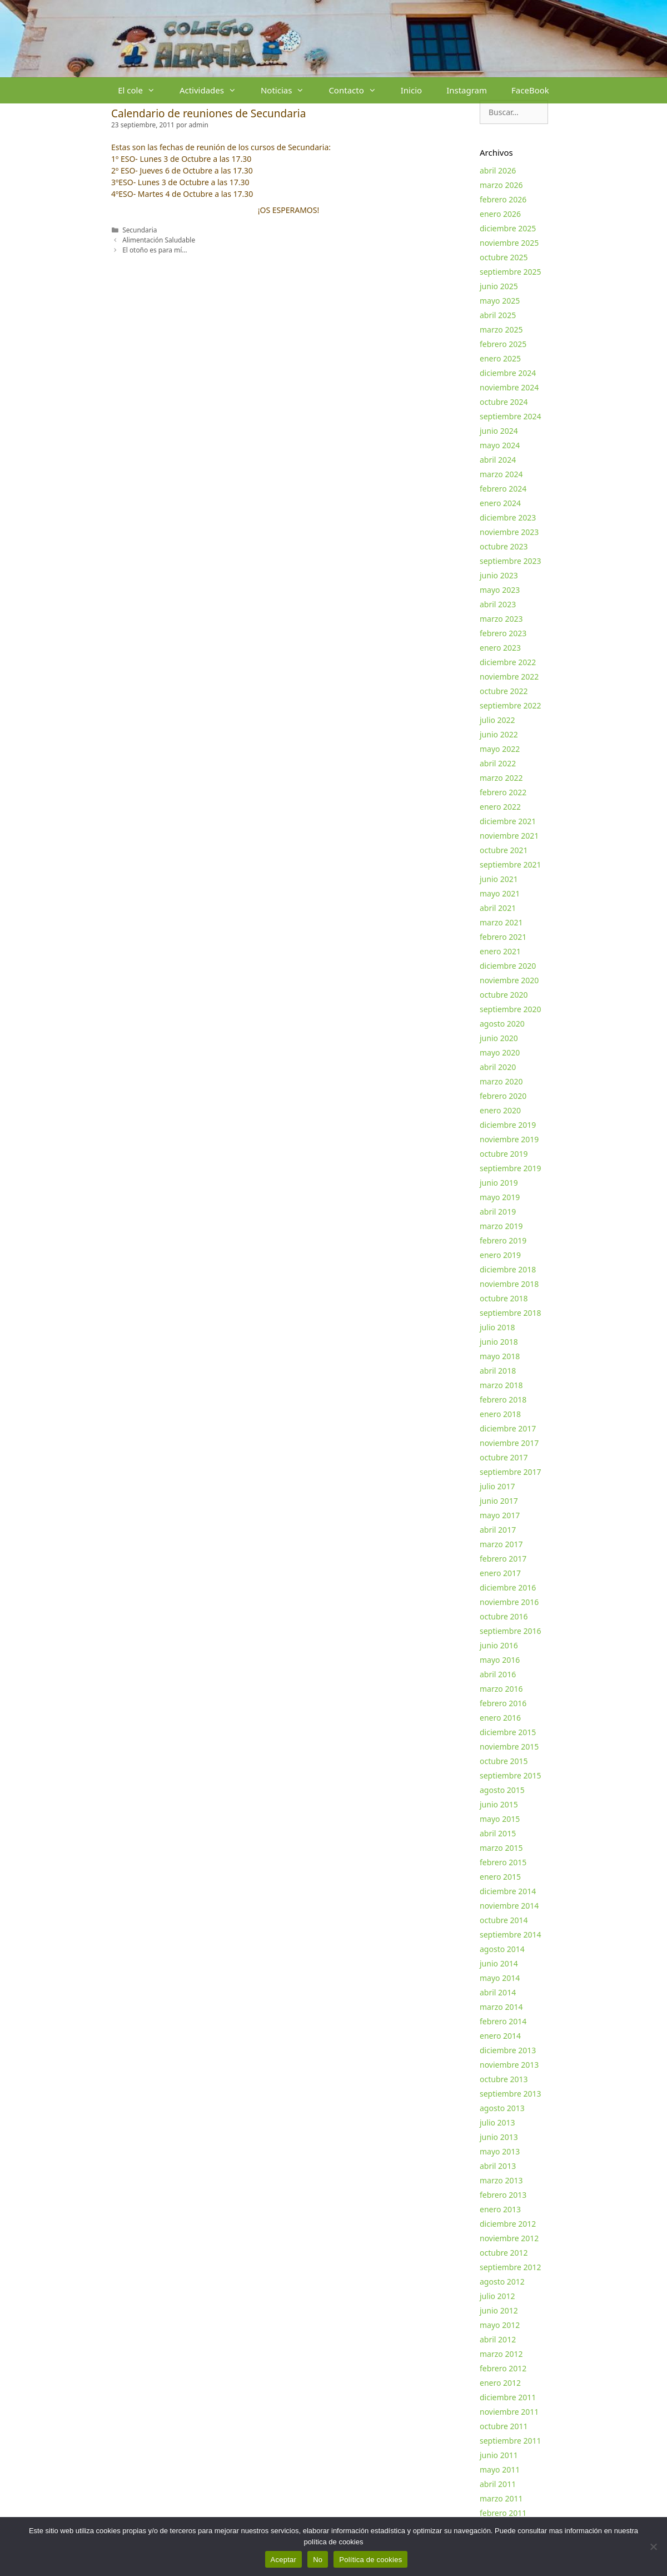 The height and width of the screenshot is (2576, 667). I want to click on abril 2017, so click(498, 1529).